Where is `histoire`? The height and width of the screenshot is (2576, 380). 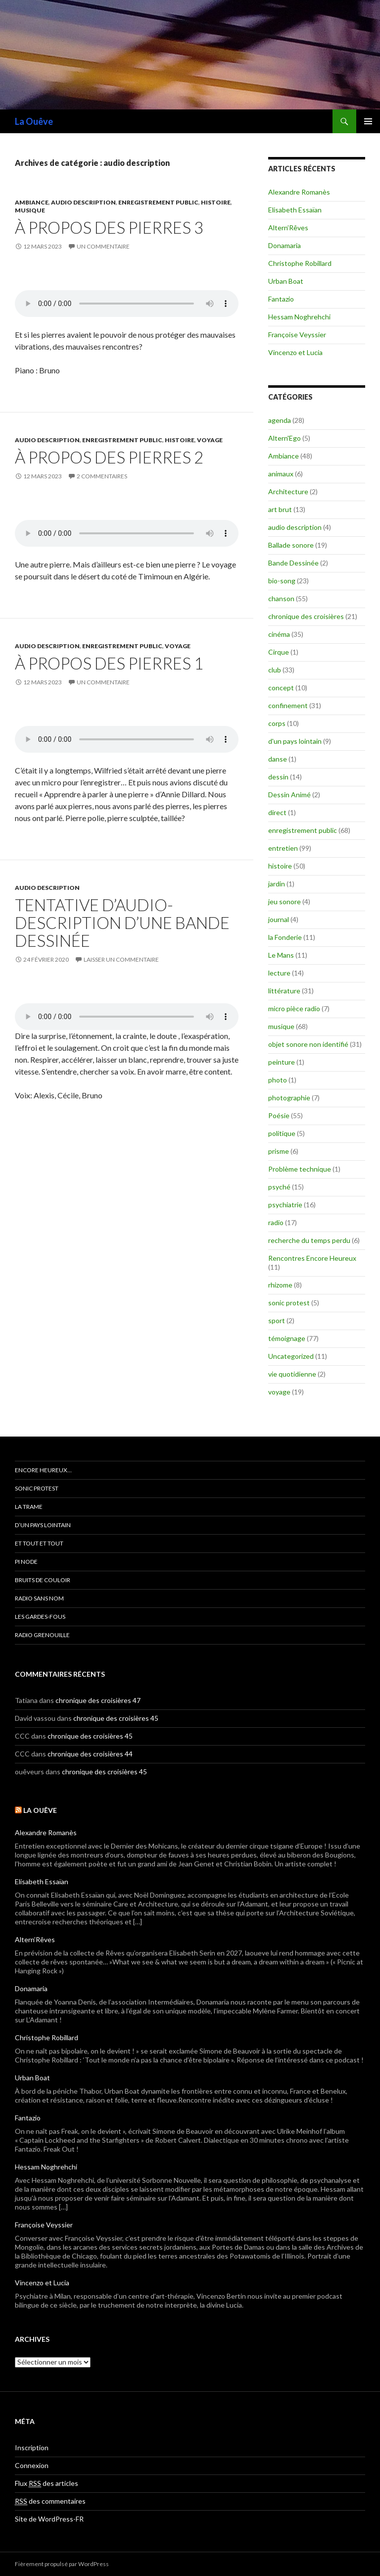
histoire is located at coordinates (216, 202).